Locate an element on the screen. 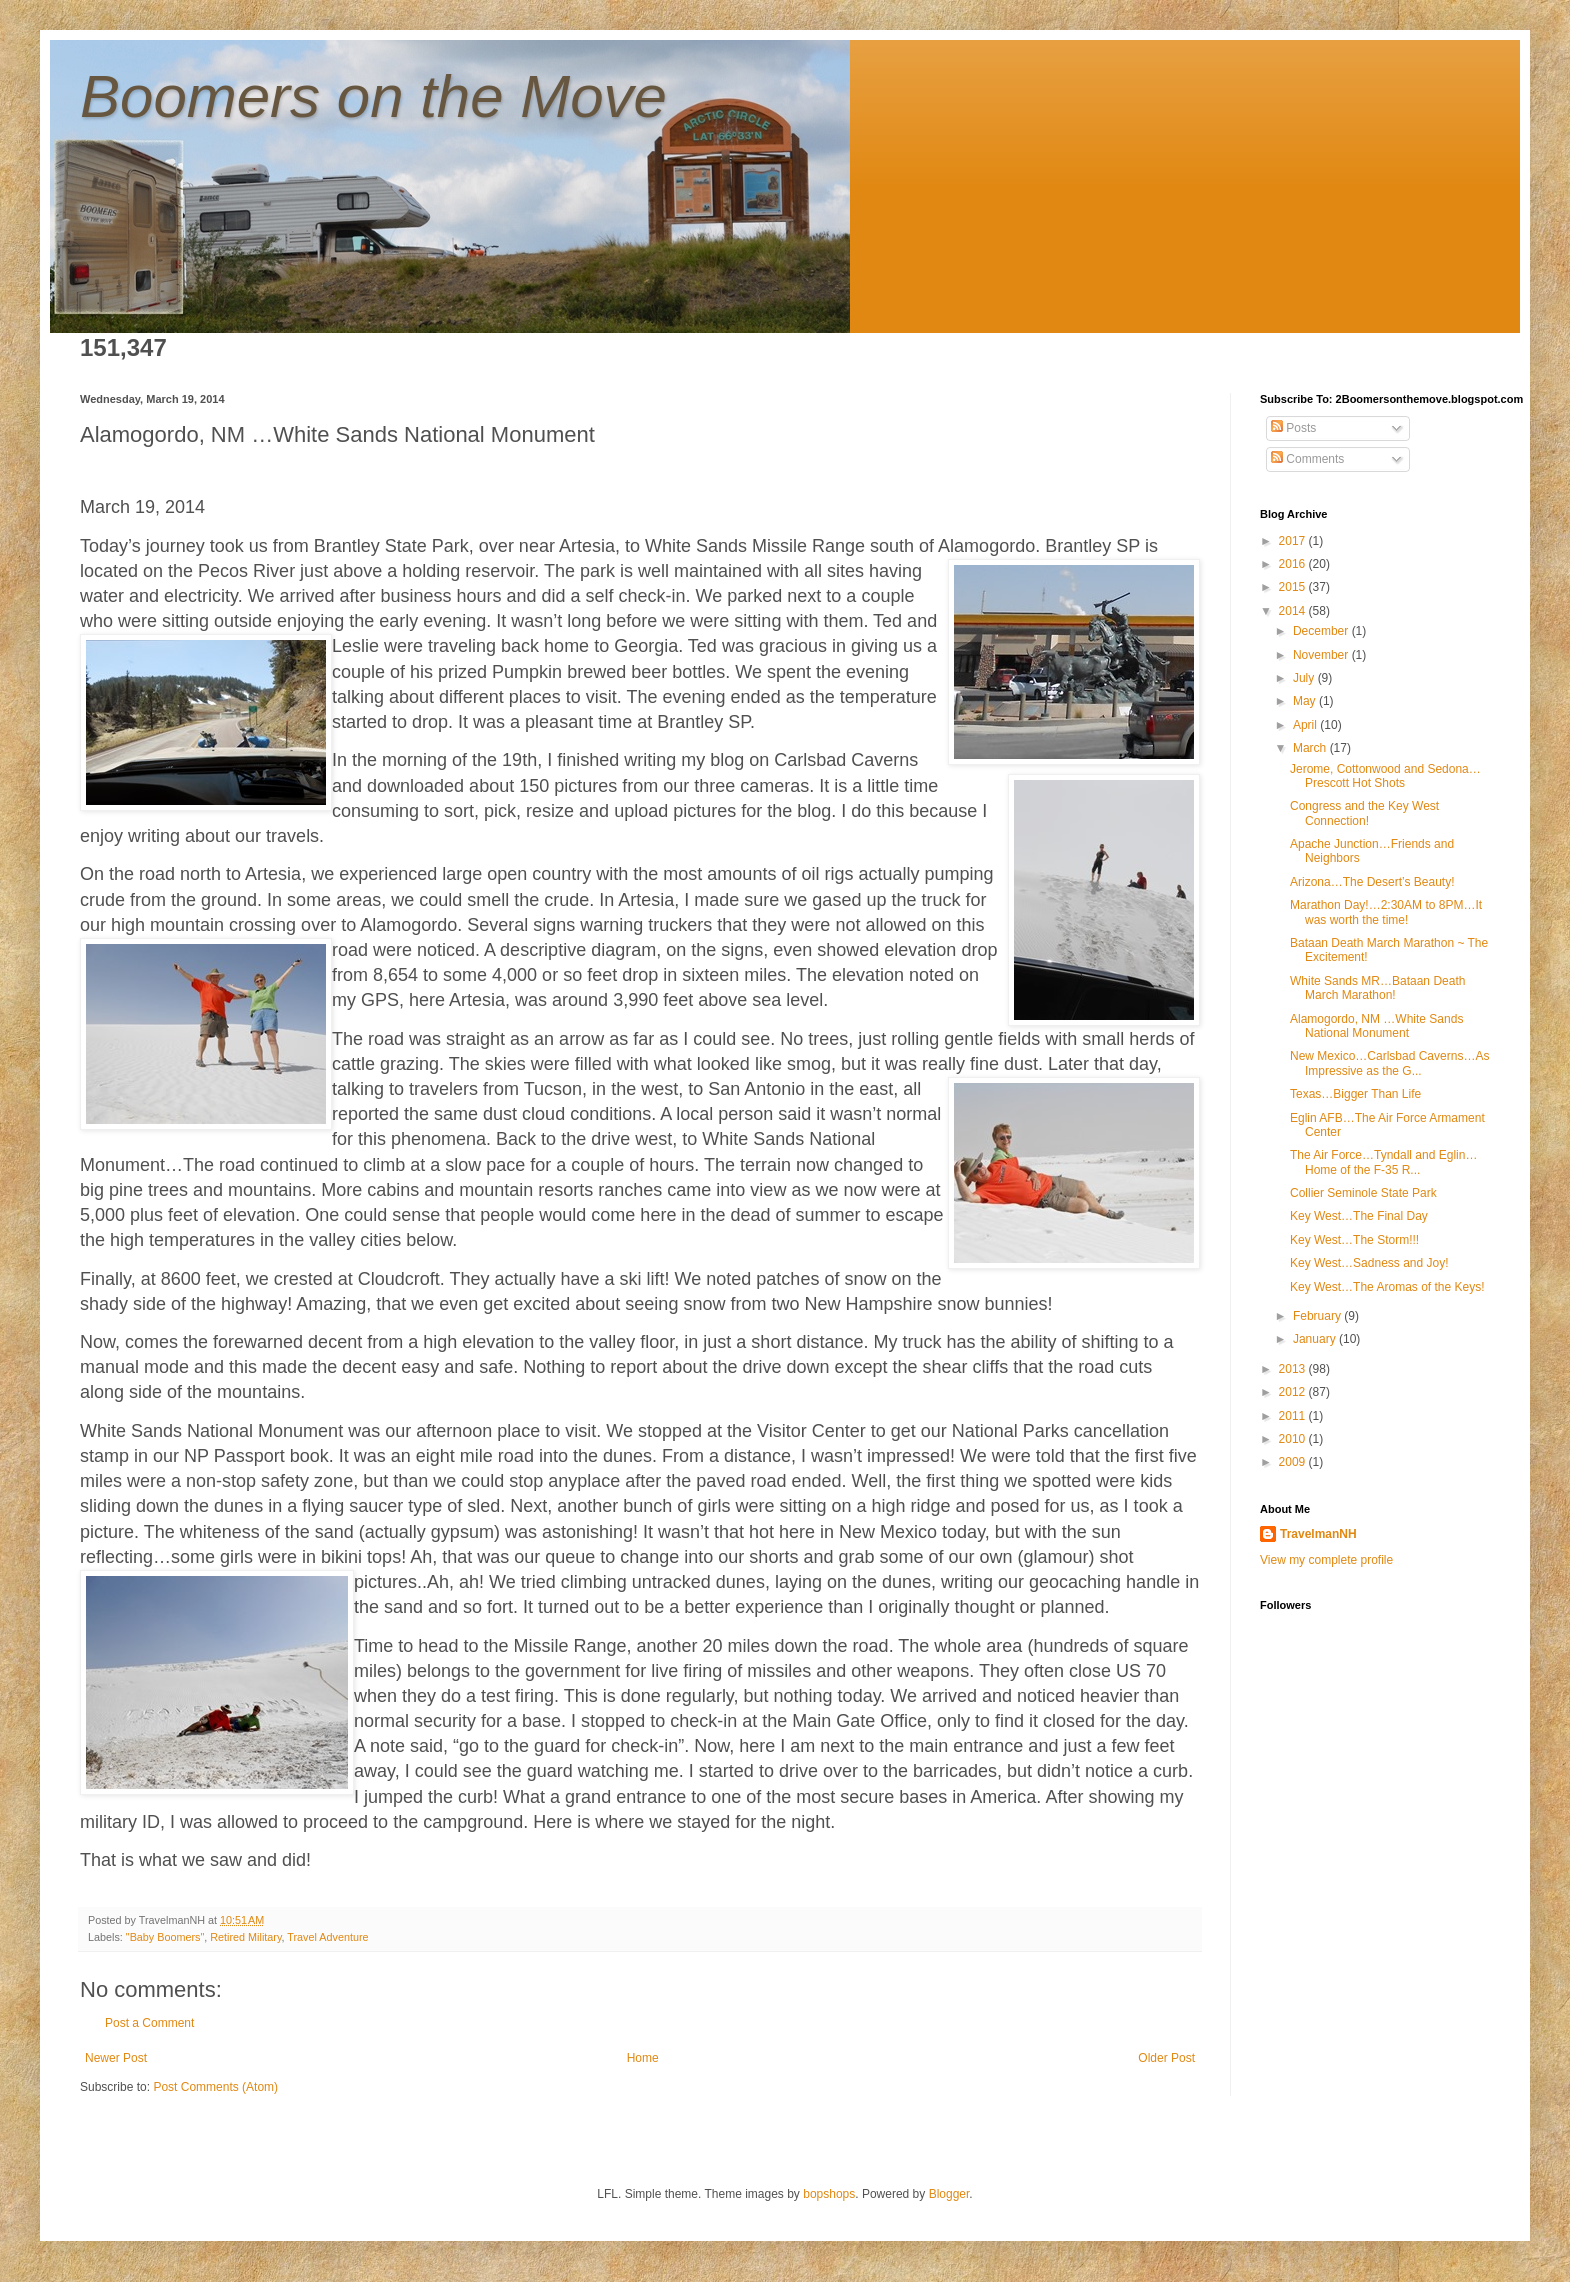 The height and width of the screenshot is (2282, 1570). Post a Comment is located at coordinates (149, 2023).